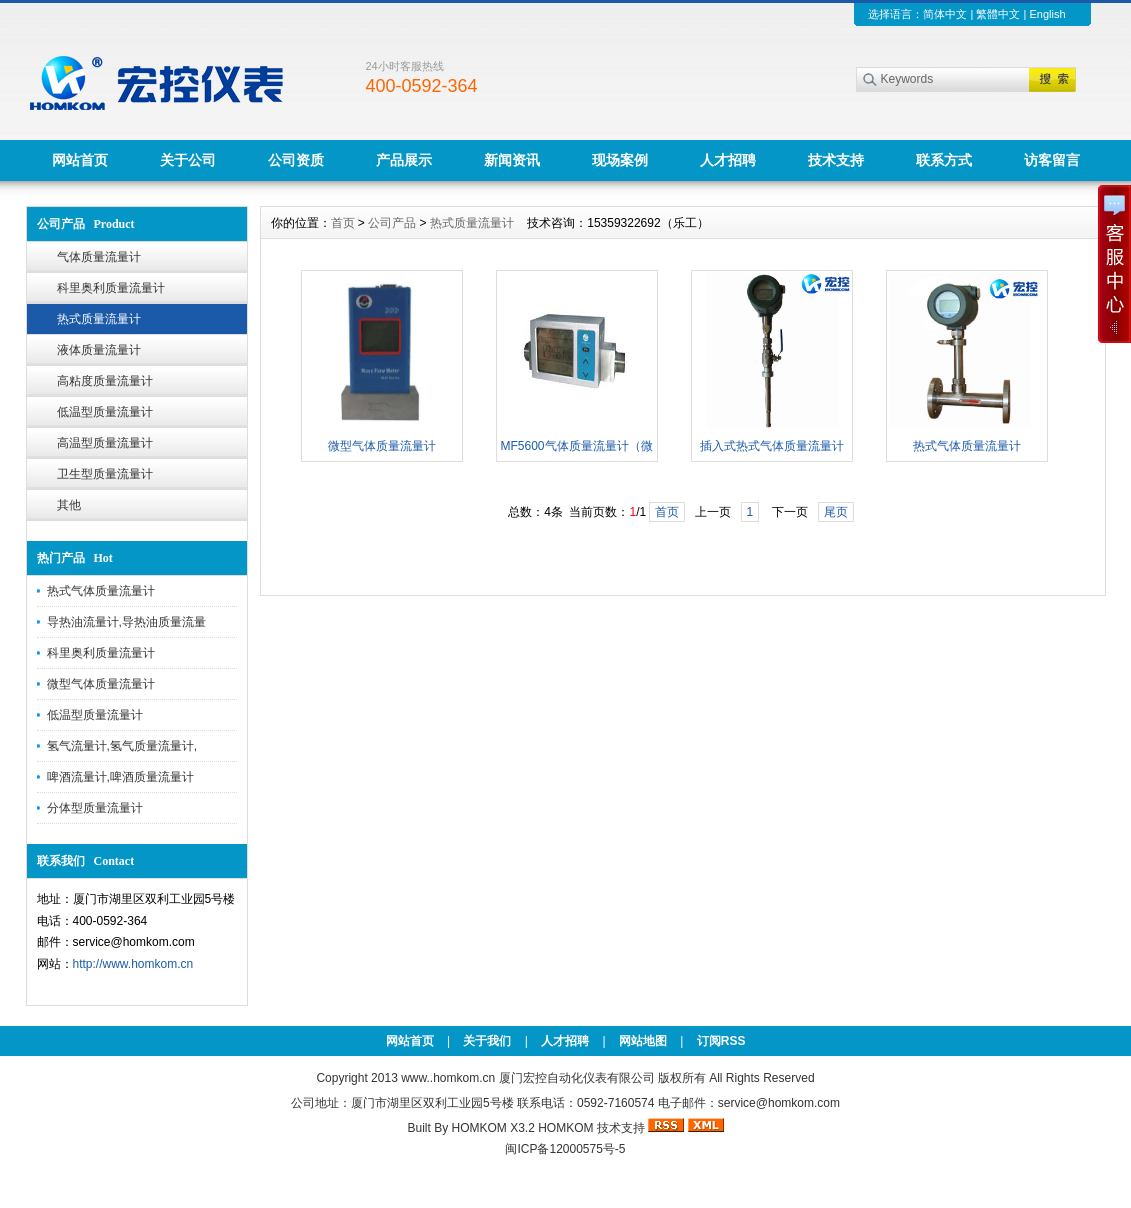 The height and width of the screenshot is (1208, 1131). What do you see at coordinates (99, 350) in the screenshot?
I see `液体质量流量计` at bounding box center [99, 350].